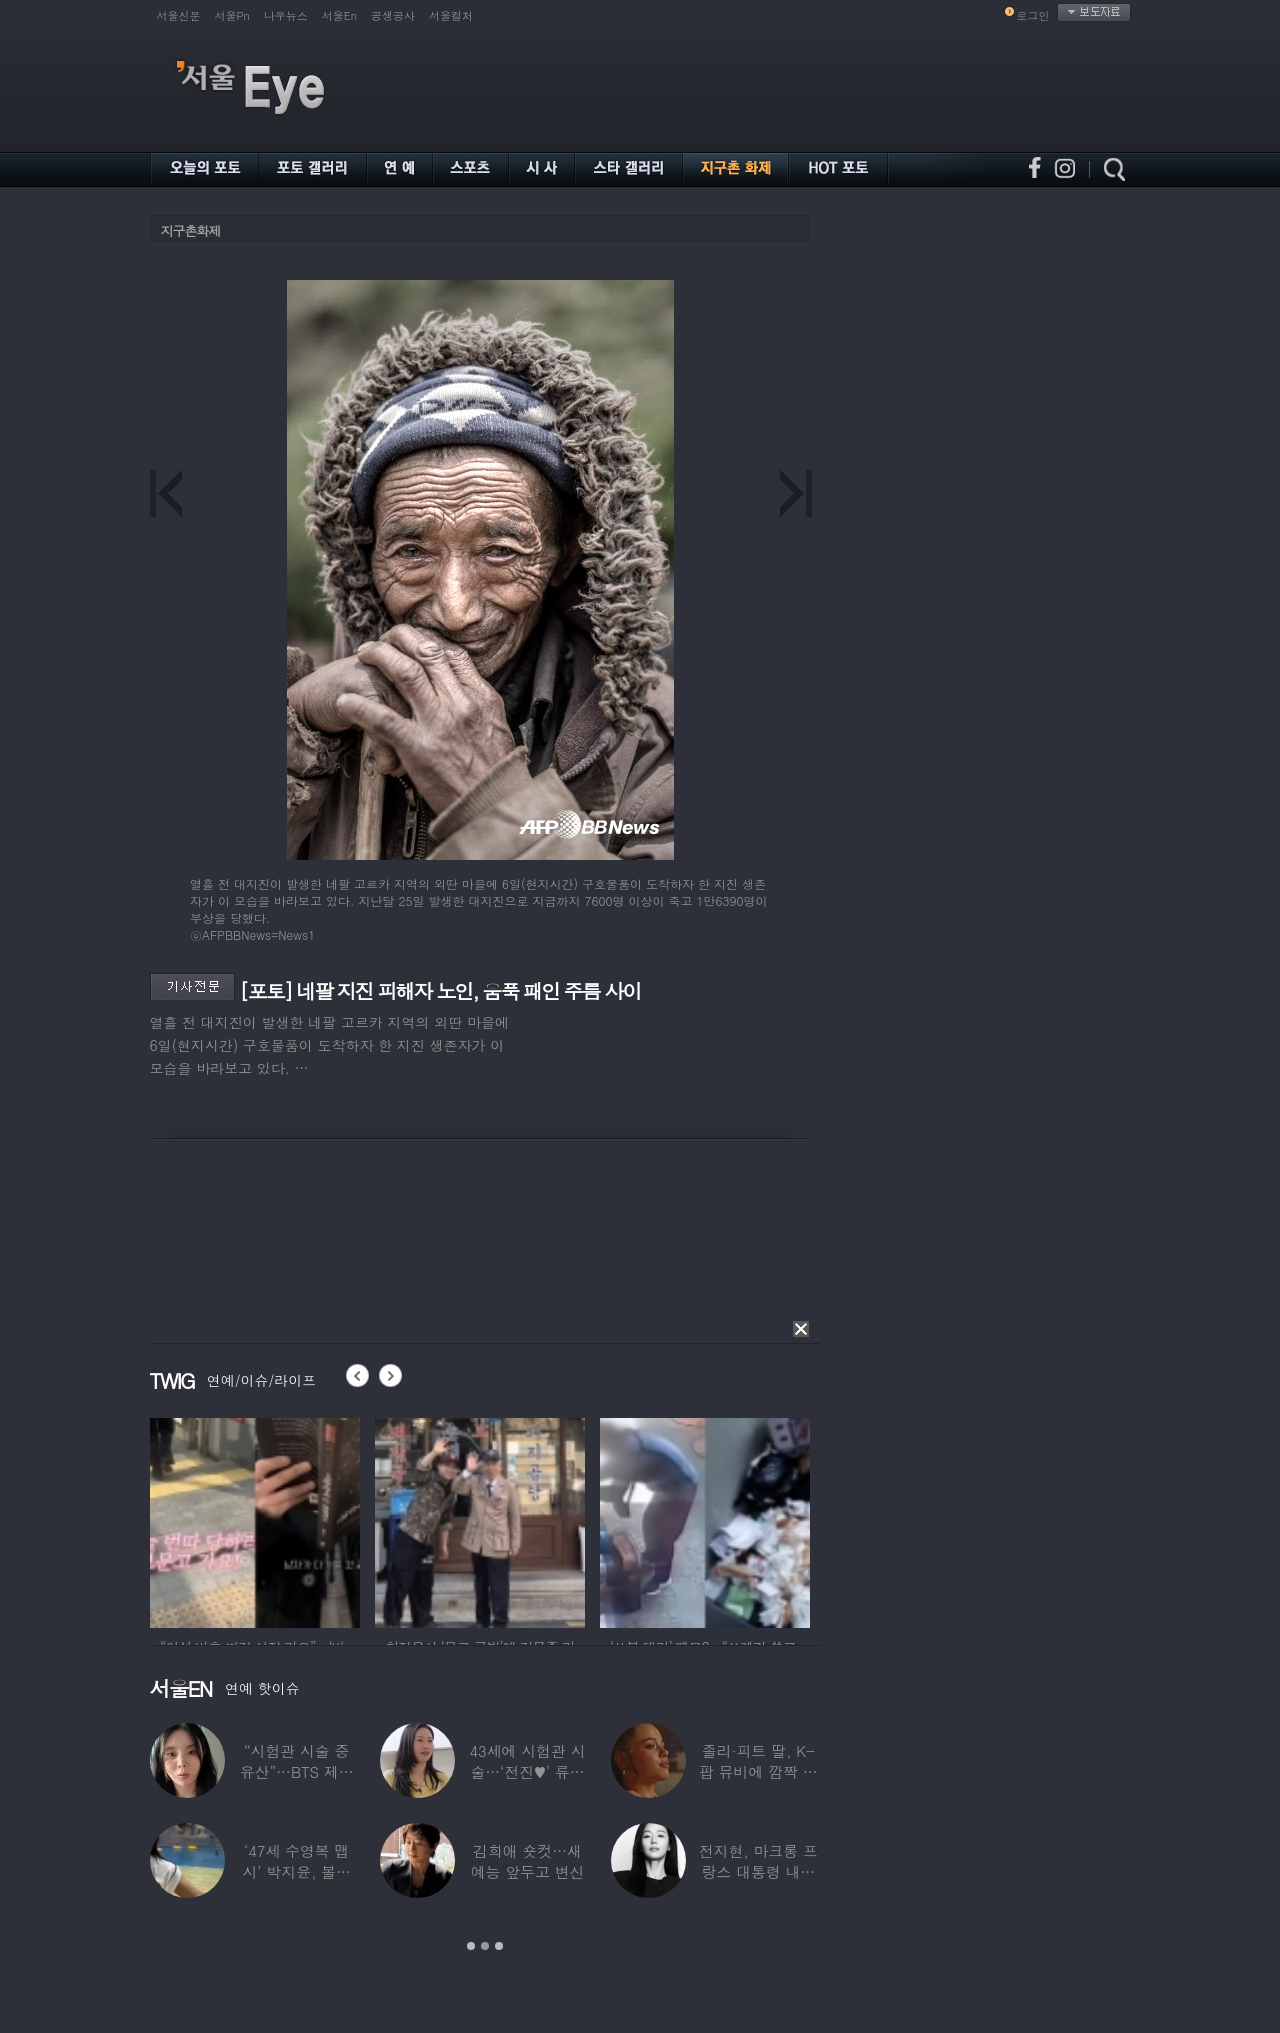 This screenshot has height=2033, width=1280. I want to click on 서울컬처, so click(451, 15).